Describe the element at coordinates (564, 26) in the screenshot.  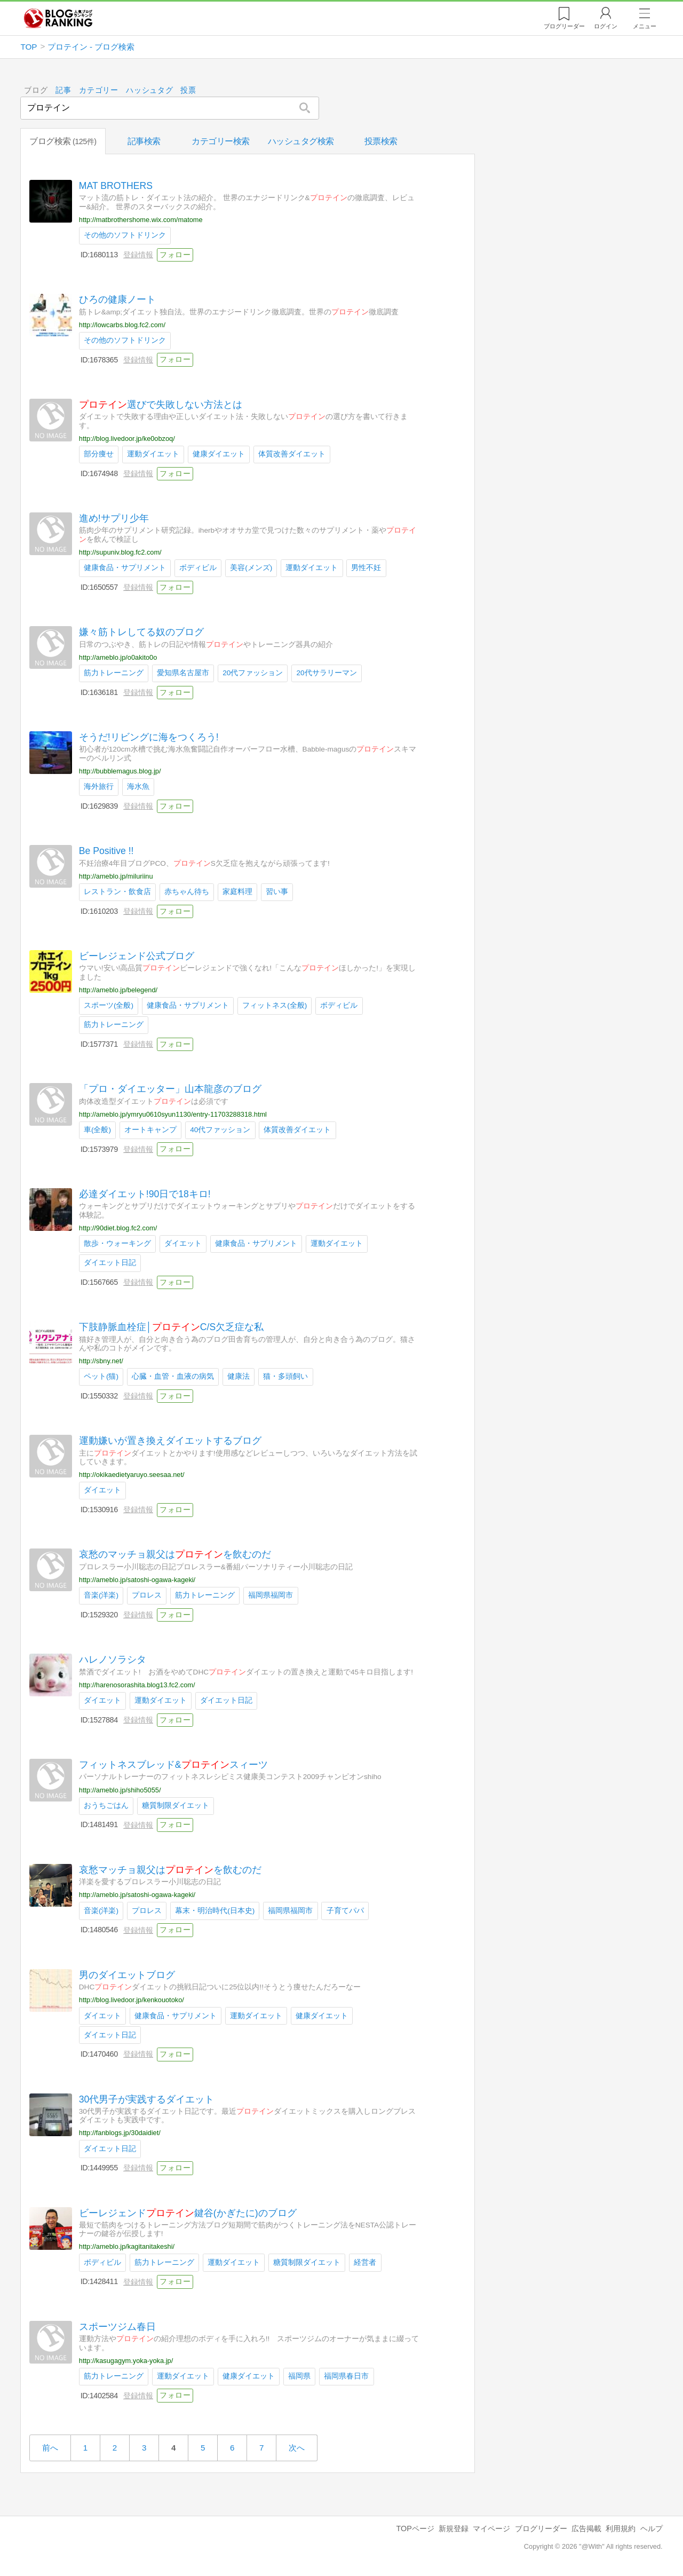
I see `リーダー` at that location.